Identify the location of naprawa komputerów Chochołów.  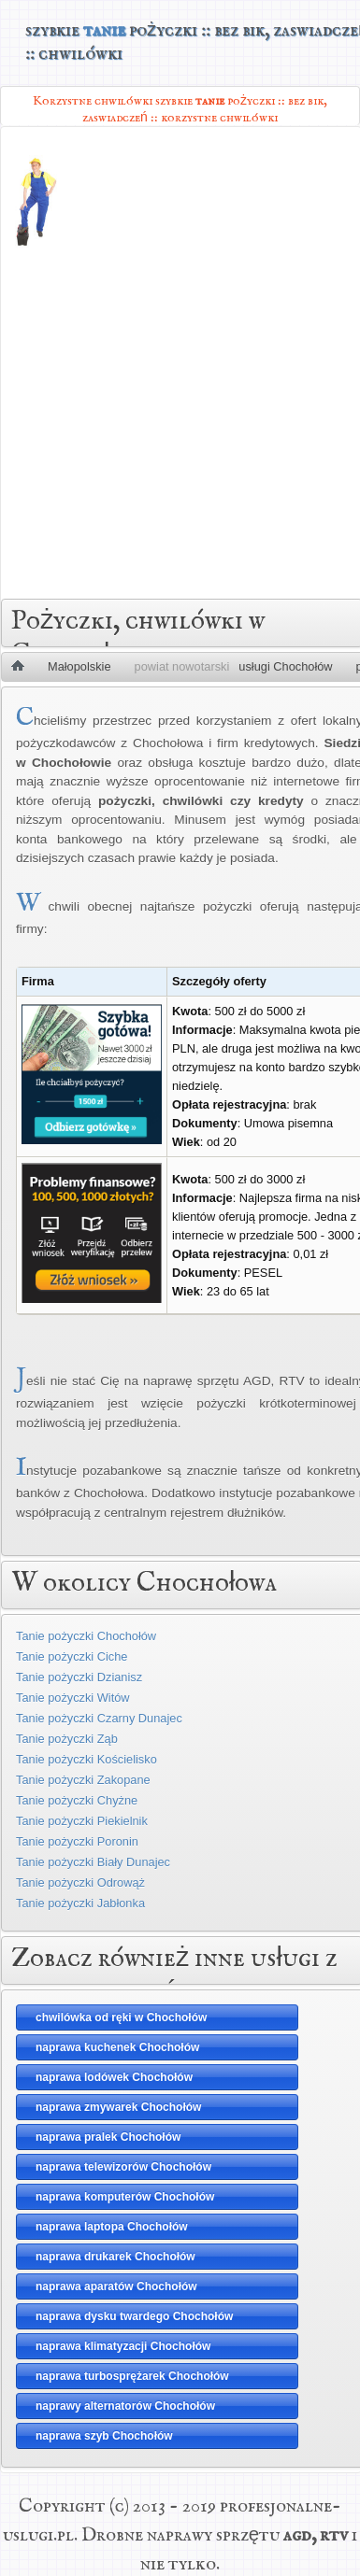
(125, 2196).